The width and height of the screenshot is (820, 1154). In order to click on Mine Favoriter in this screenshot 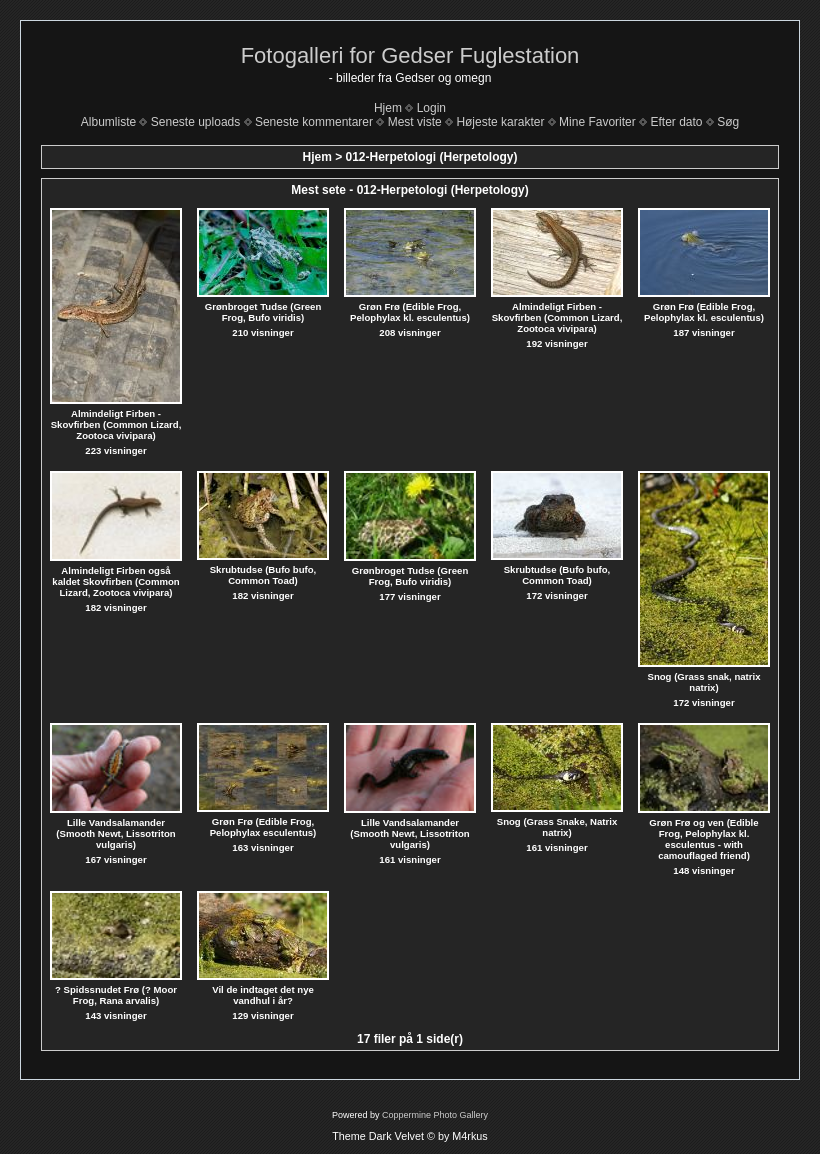, I will do `click(597, 122)`.